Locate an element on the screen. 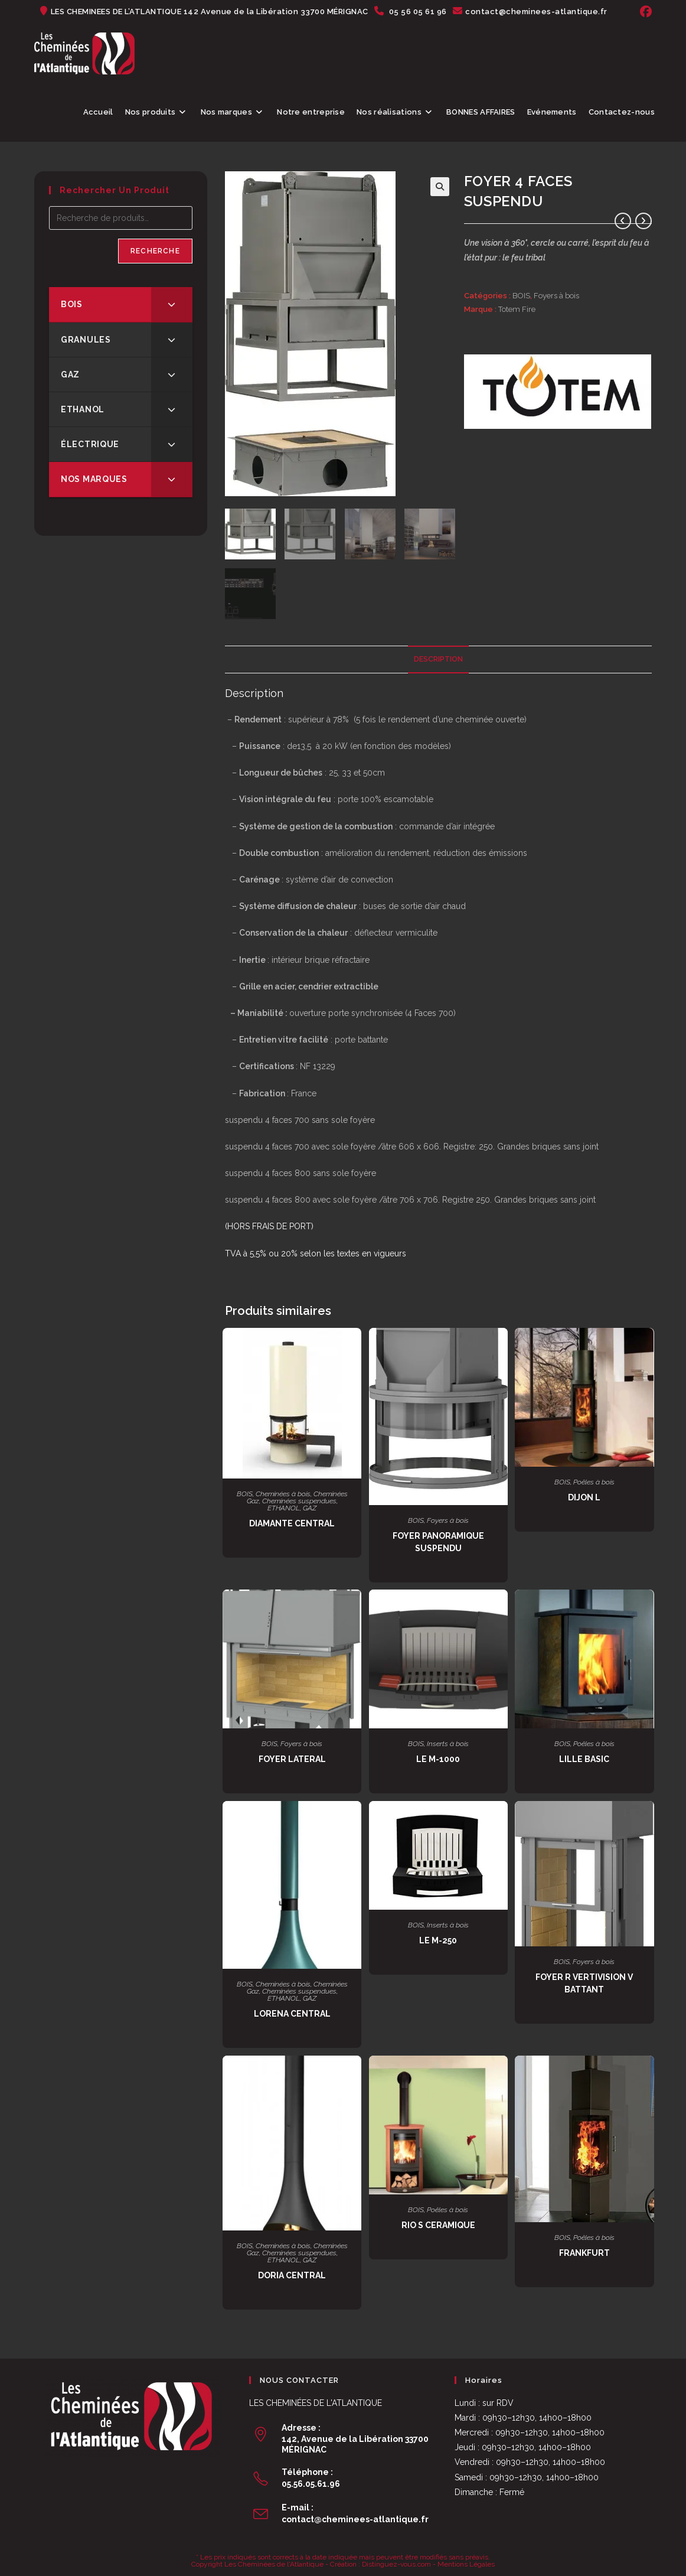  Foyers à bois is located at coordinates (556, 295).